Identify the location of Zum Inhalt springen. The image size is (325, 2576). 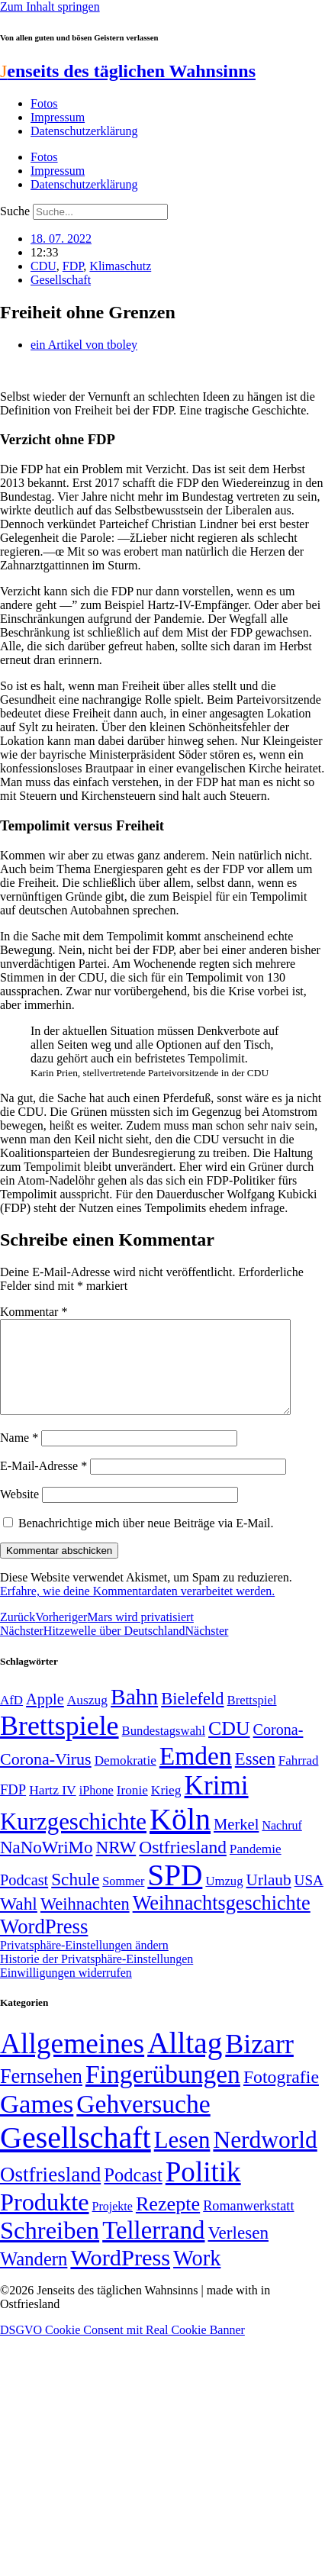
(50, 6).